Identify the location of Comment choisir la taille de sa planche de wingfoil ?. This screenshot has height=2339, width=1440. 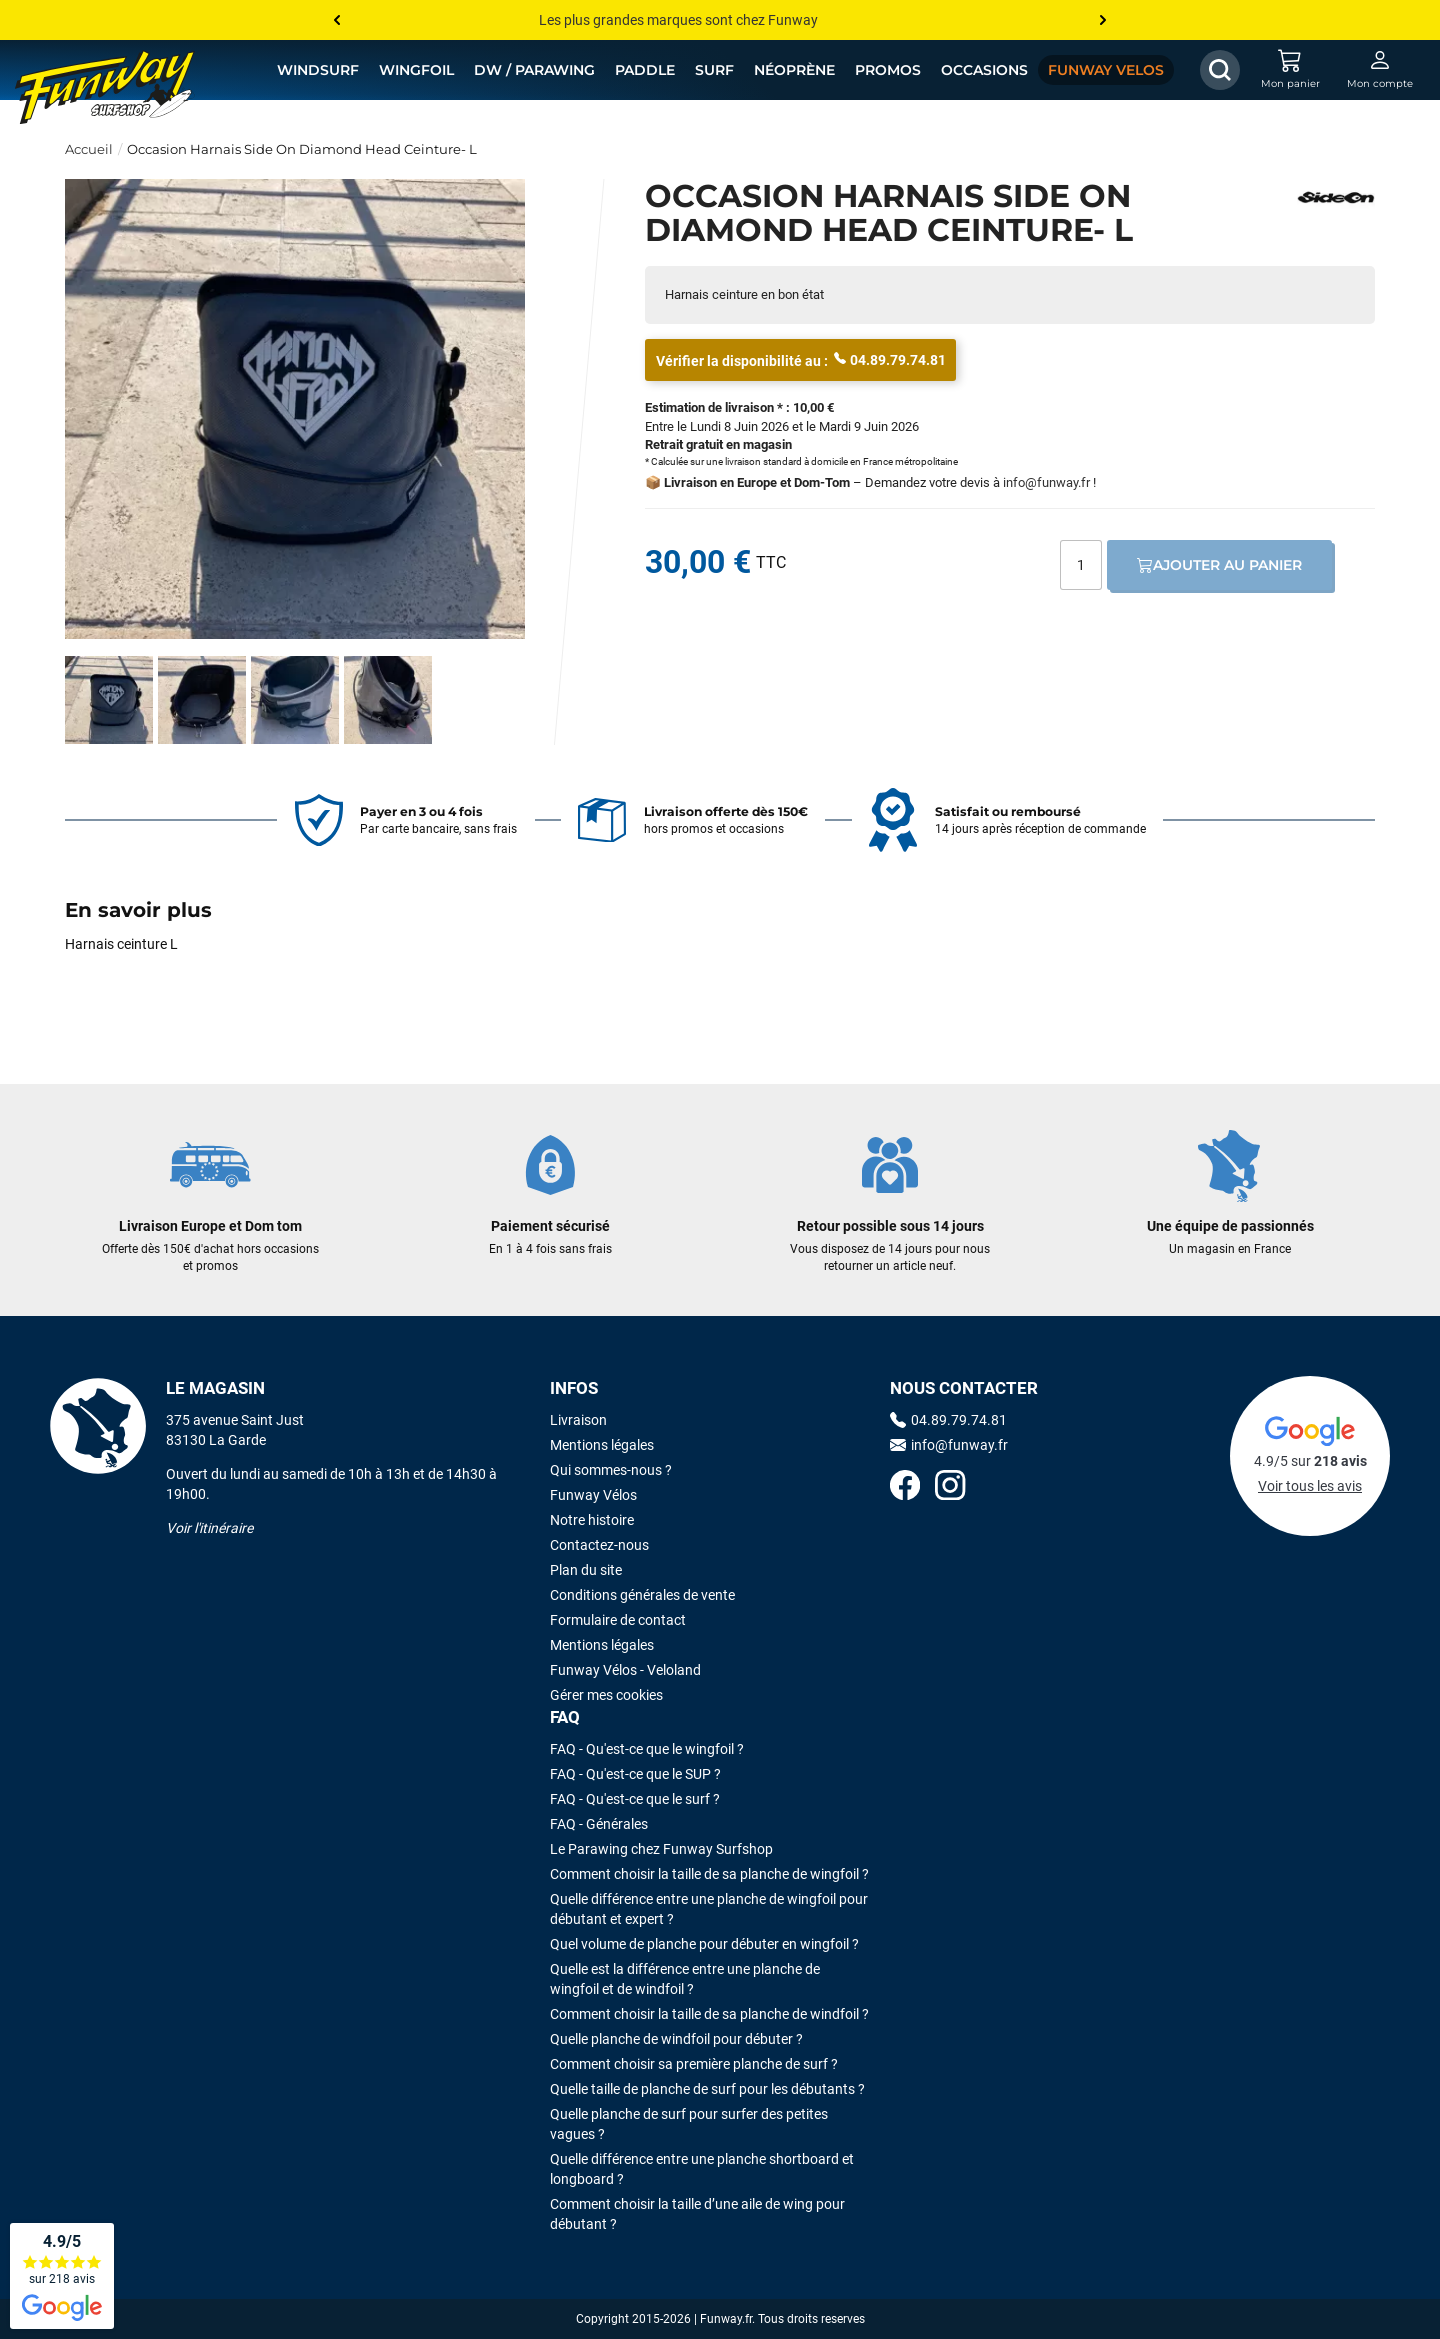
(709, 1874).